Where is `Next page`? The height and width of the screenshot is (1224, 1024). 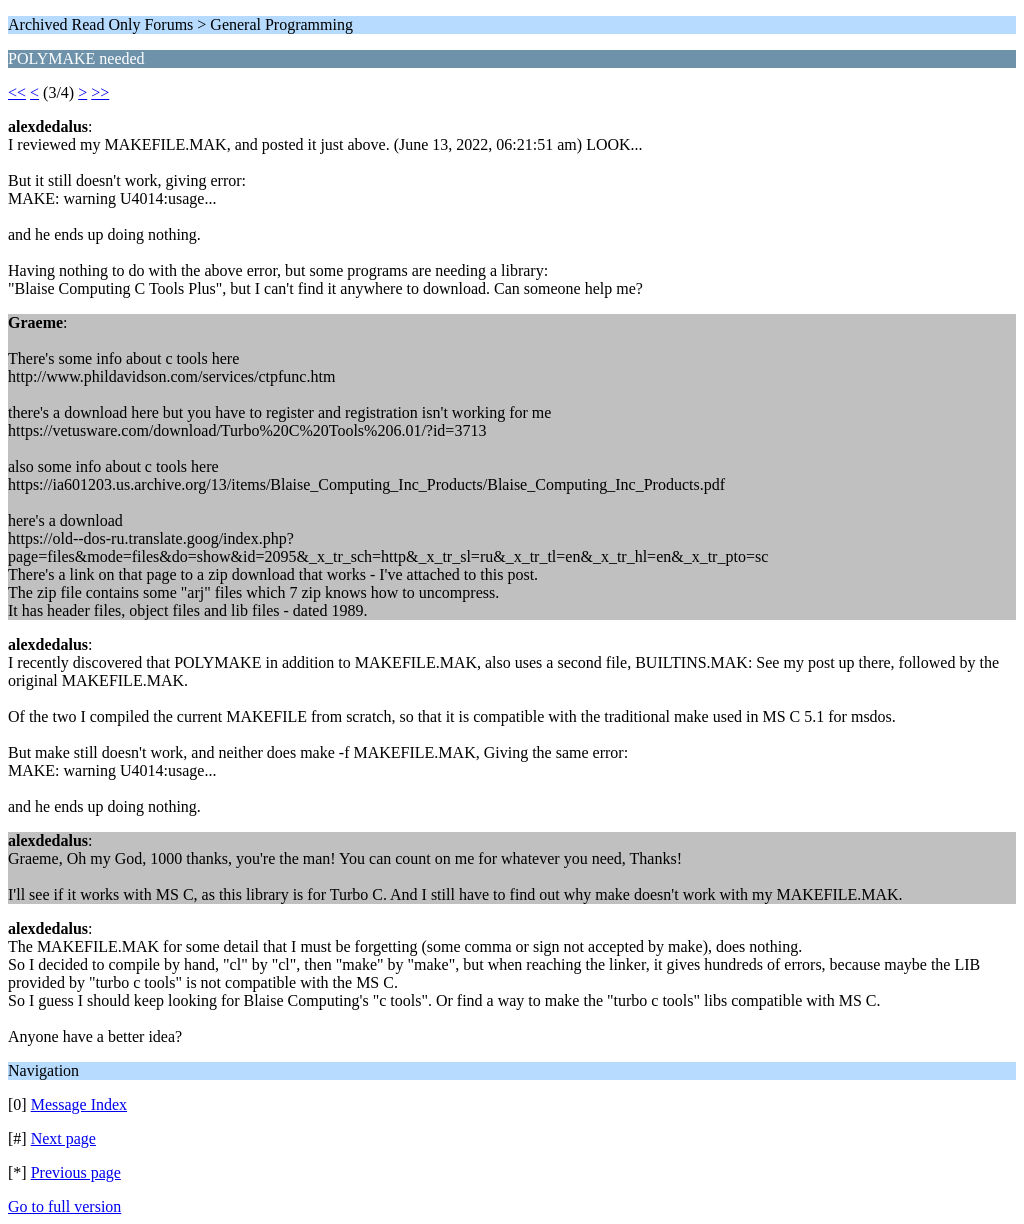 Next page is located at coordinates (63, 1138).